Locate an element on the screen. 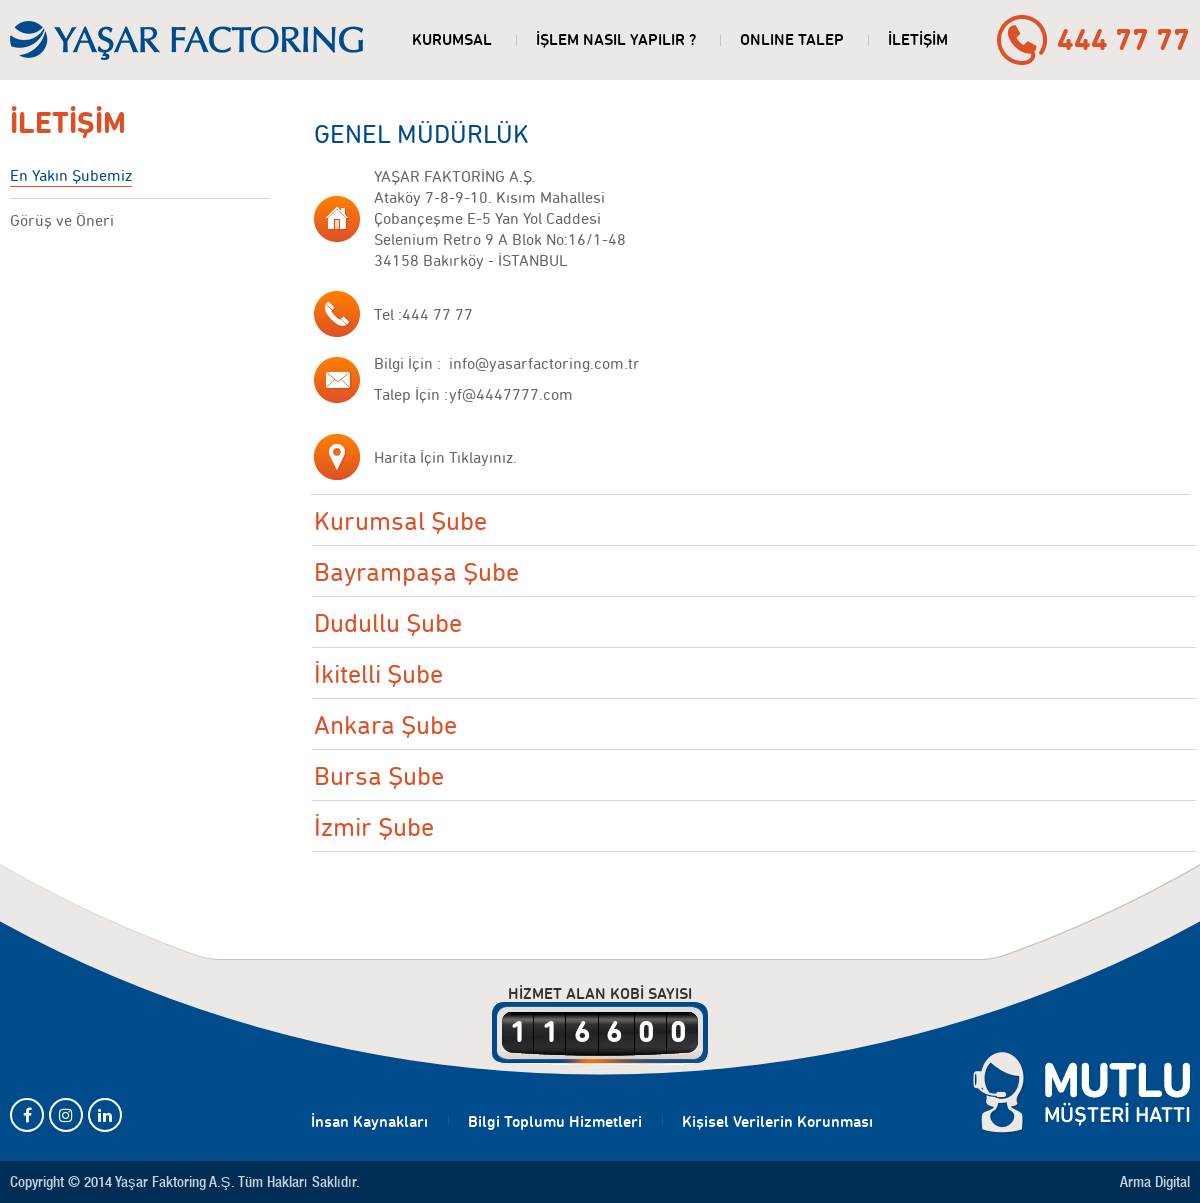 This screenshot has width=1200, height=1203. Kişisel Verilerin Korunması is located at coordinates (777, 1121).